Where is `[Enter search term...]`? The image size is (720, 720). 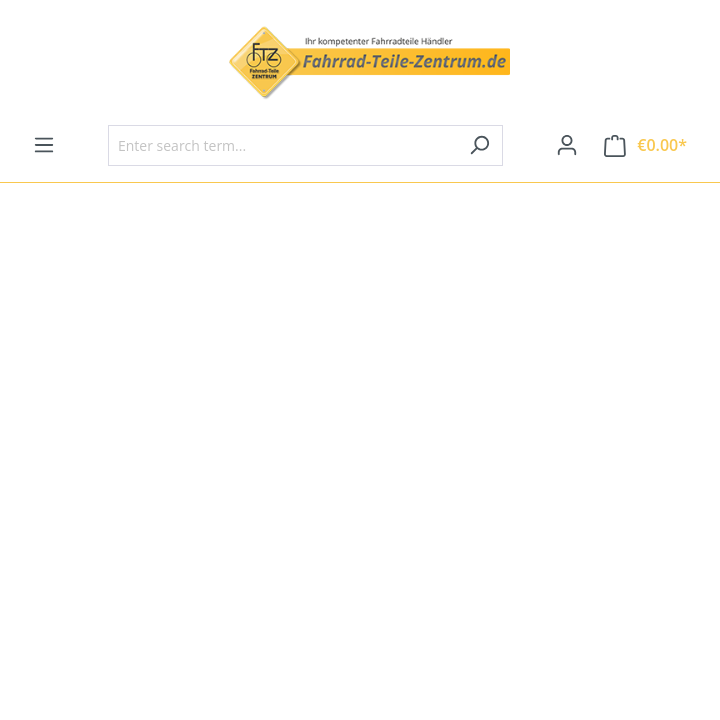 [Enter search term...] is located at coordinates (282, 145).